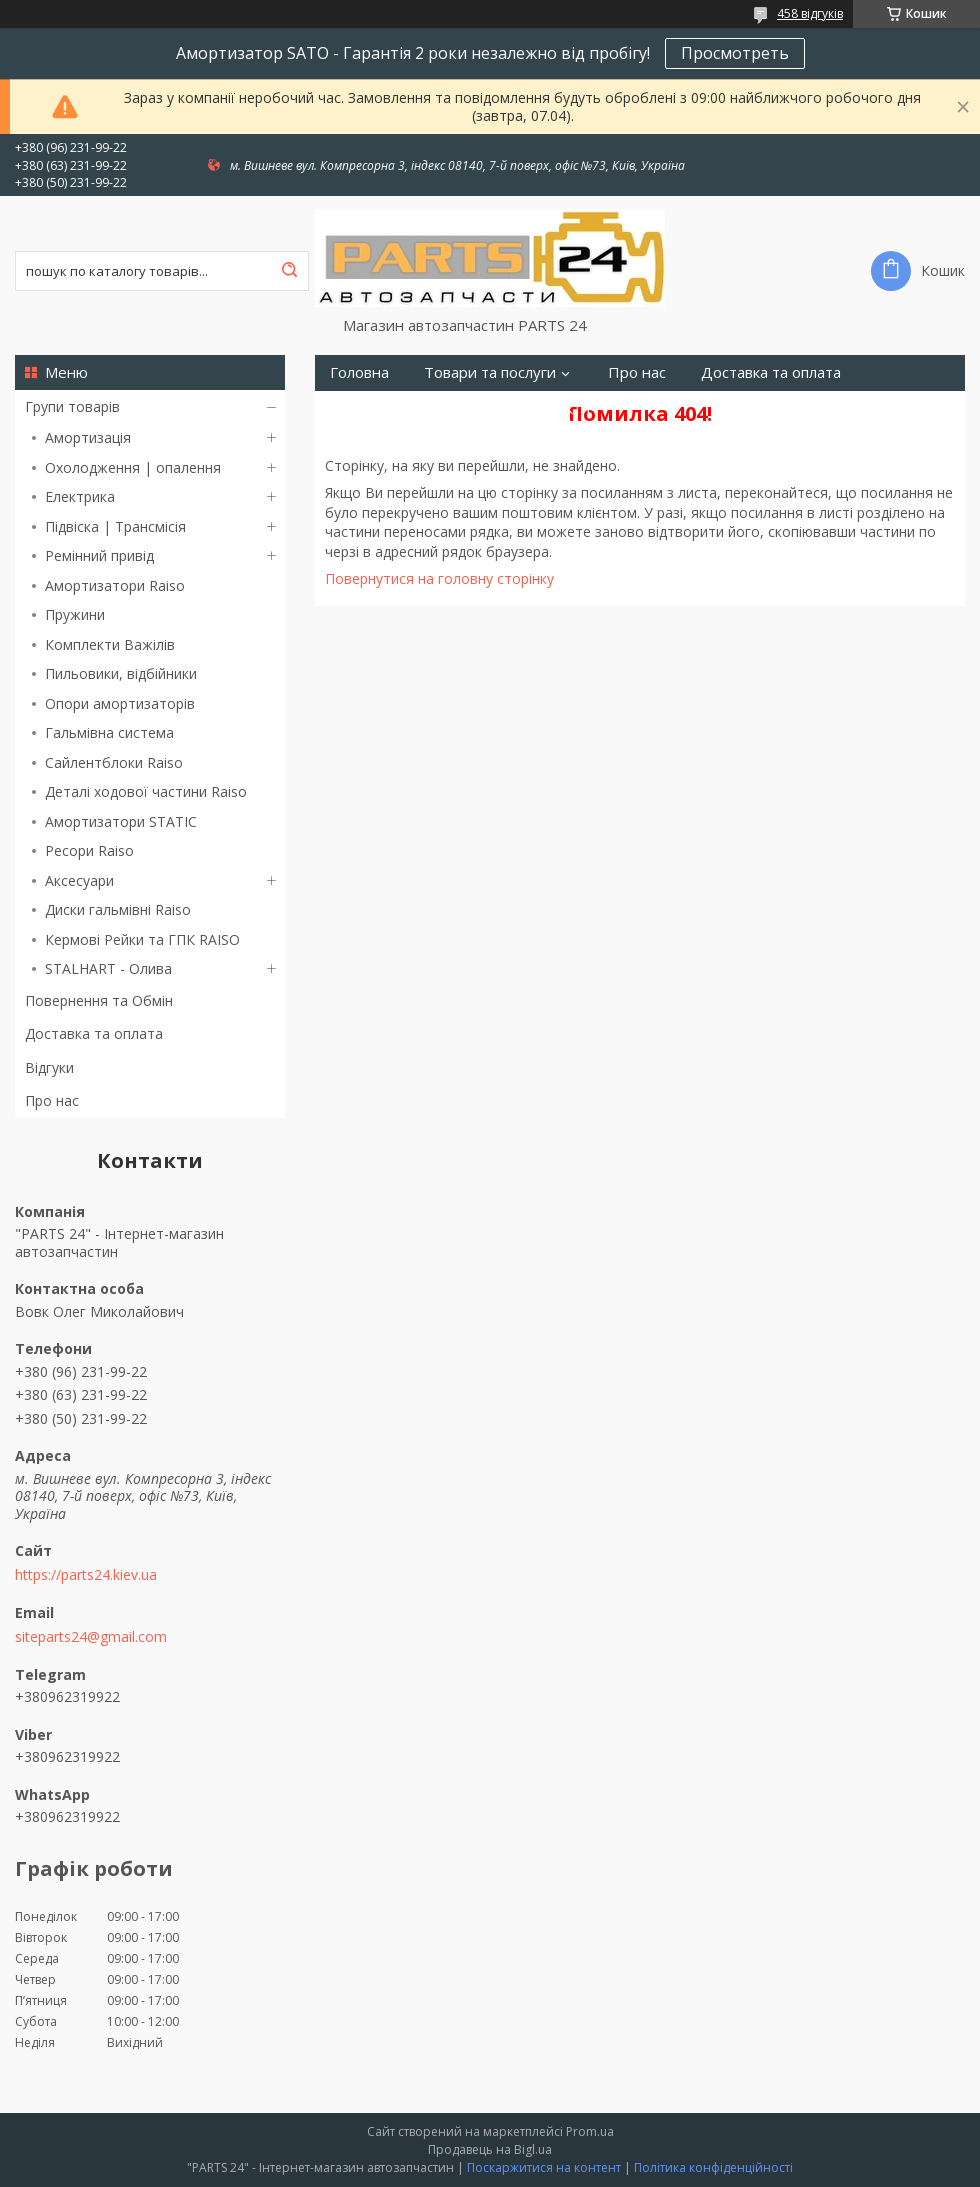 The image size is (980, 2187). Describe the element at coordinates (590, 2131) in the screenshot. I see `Prom.ua` at that location.